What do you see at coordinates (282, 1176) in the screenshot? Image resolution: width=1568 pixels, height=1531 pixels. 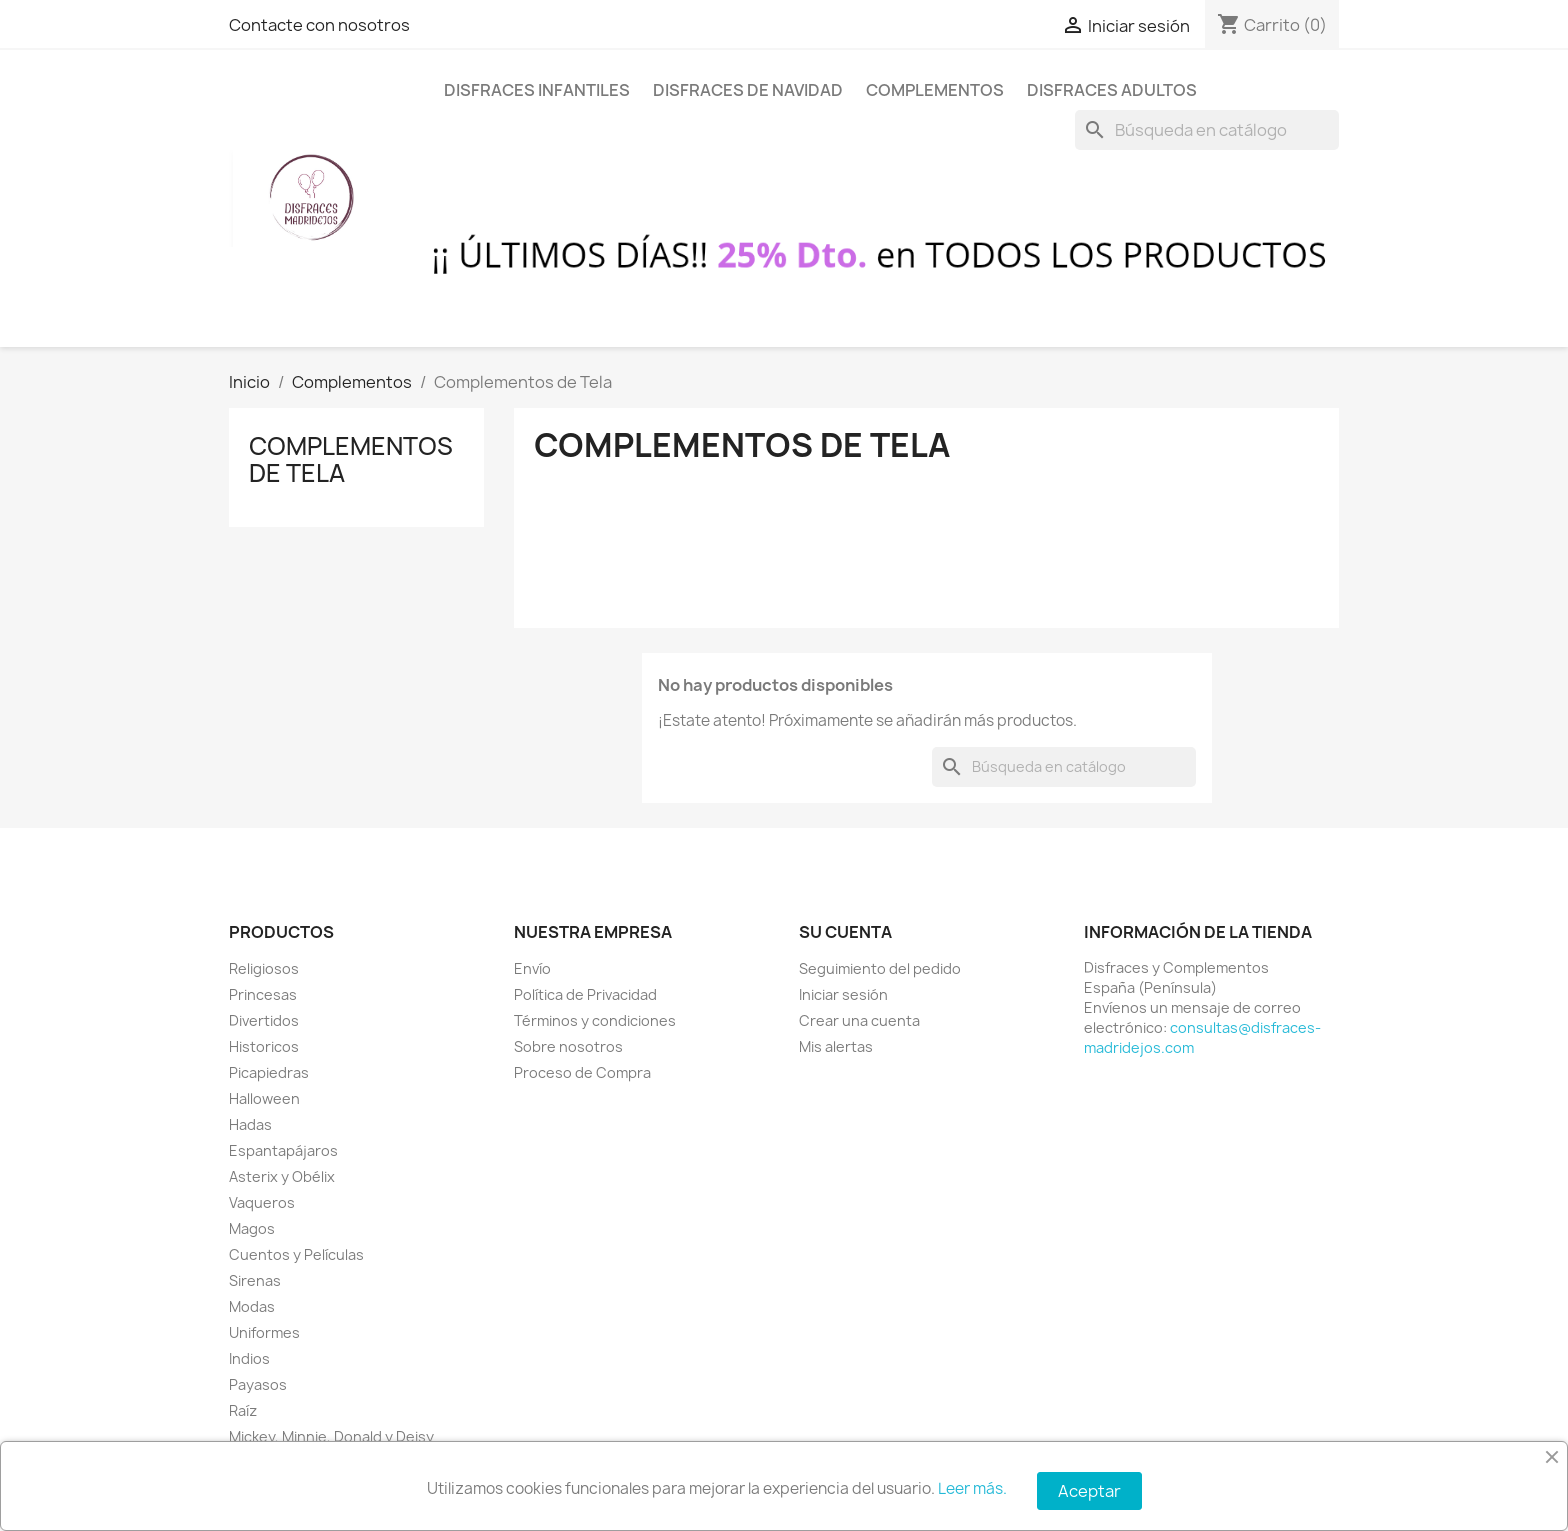 I see `Asterix y Obélix` at bounding box center [282, 1176].